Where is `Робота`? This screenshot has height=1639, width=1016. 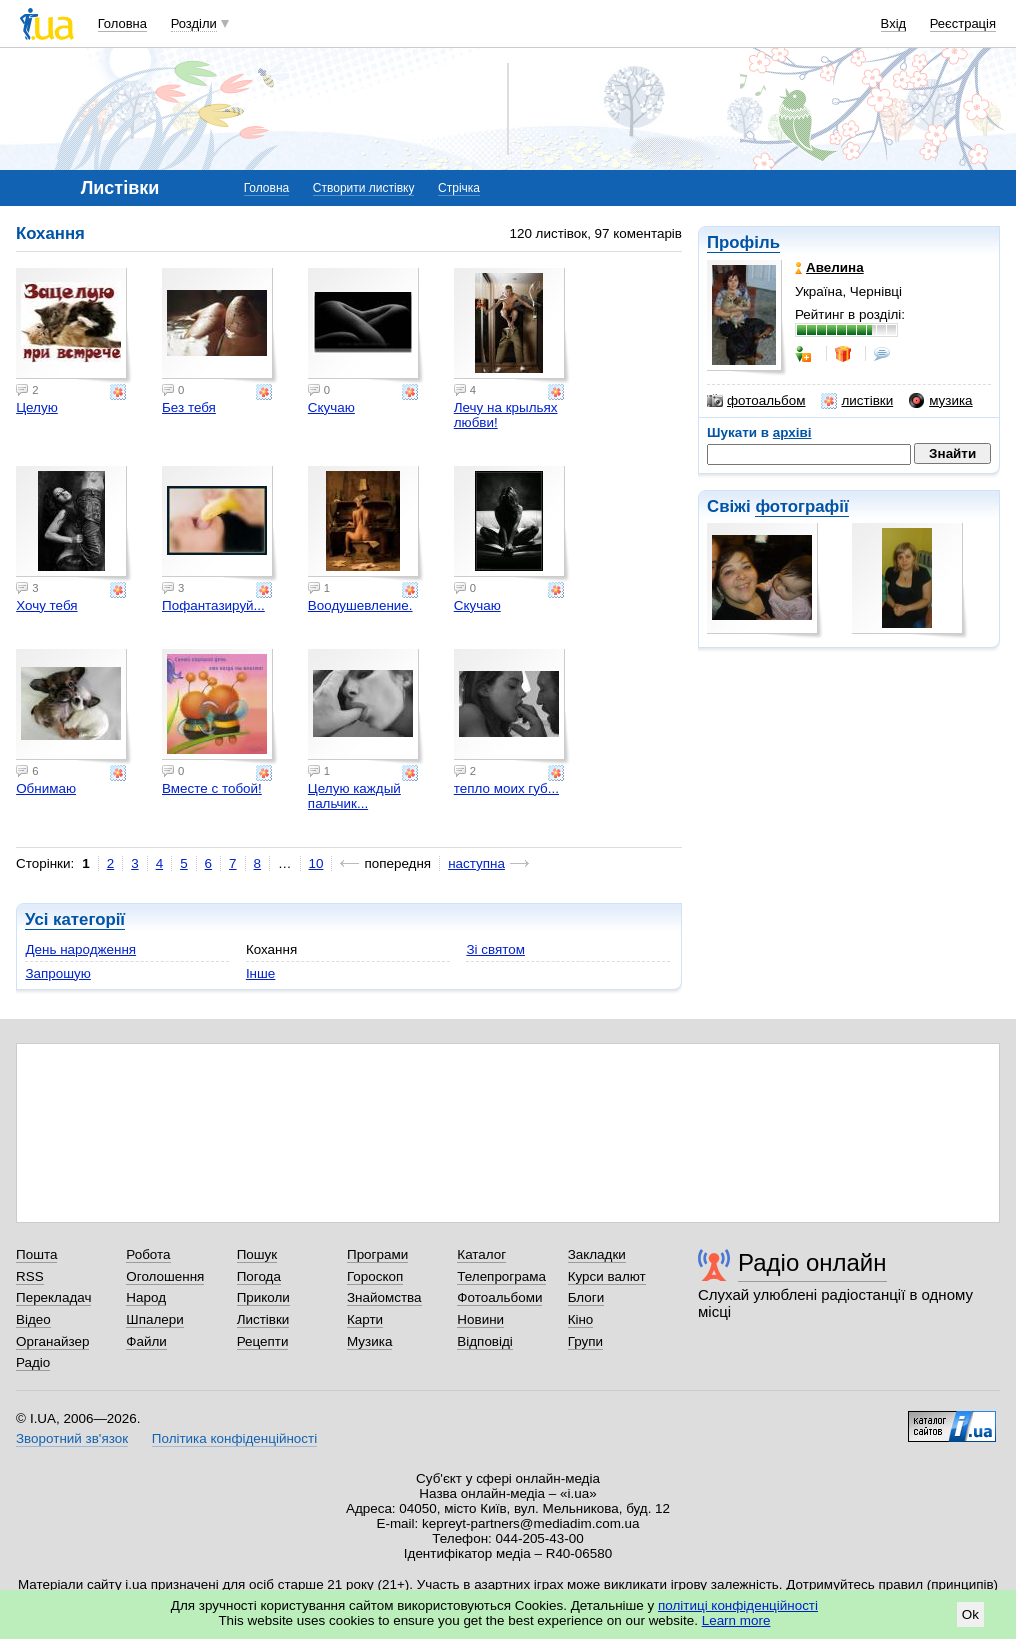
Робота is located at coordinates (148, 1254).